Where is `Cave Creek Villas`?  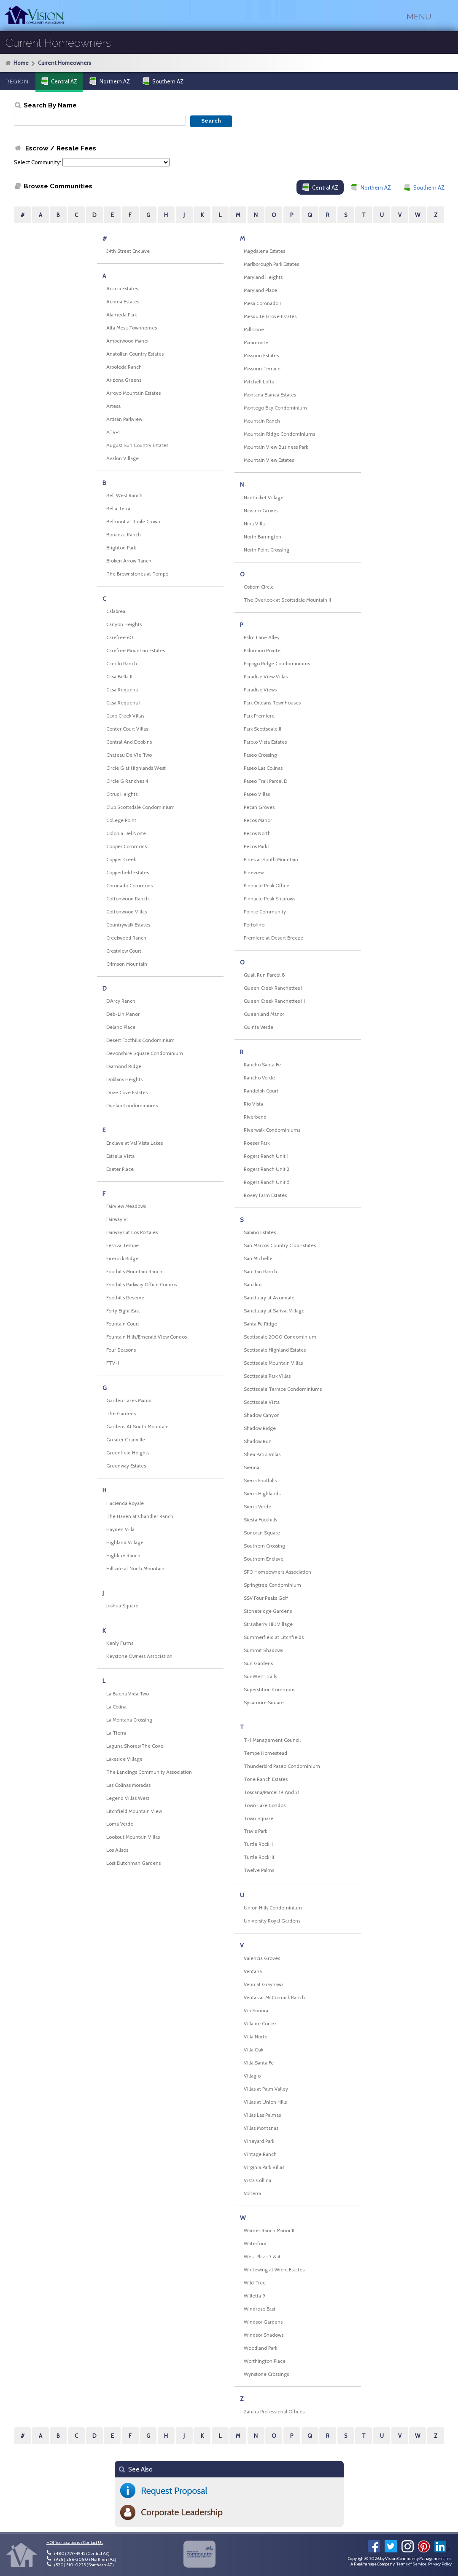 Cave Creek Villas is located at coordinates (125, 716).